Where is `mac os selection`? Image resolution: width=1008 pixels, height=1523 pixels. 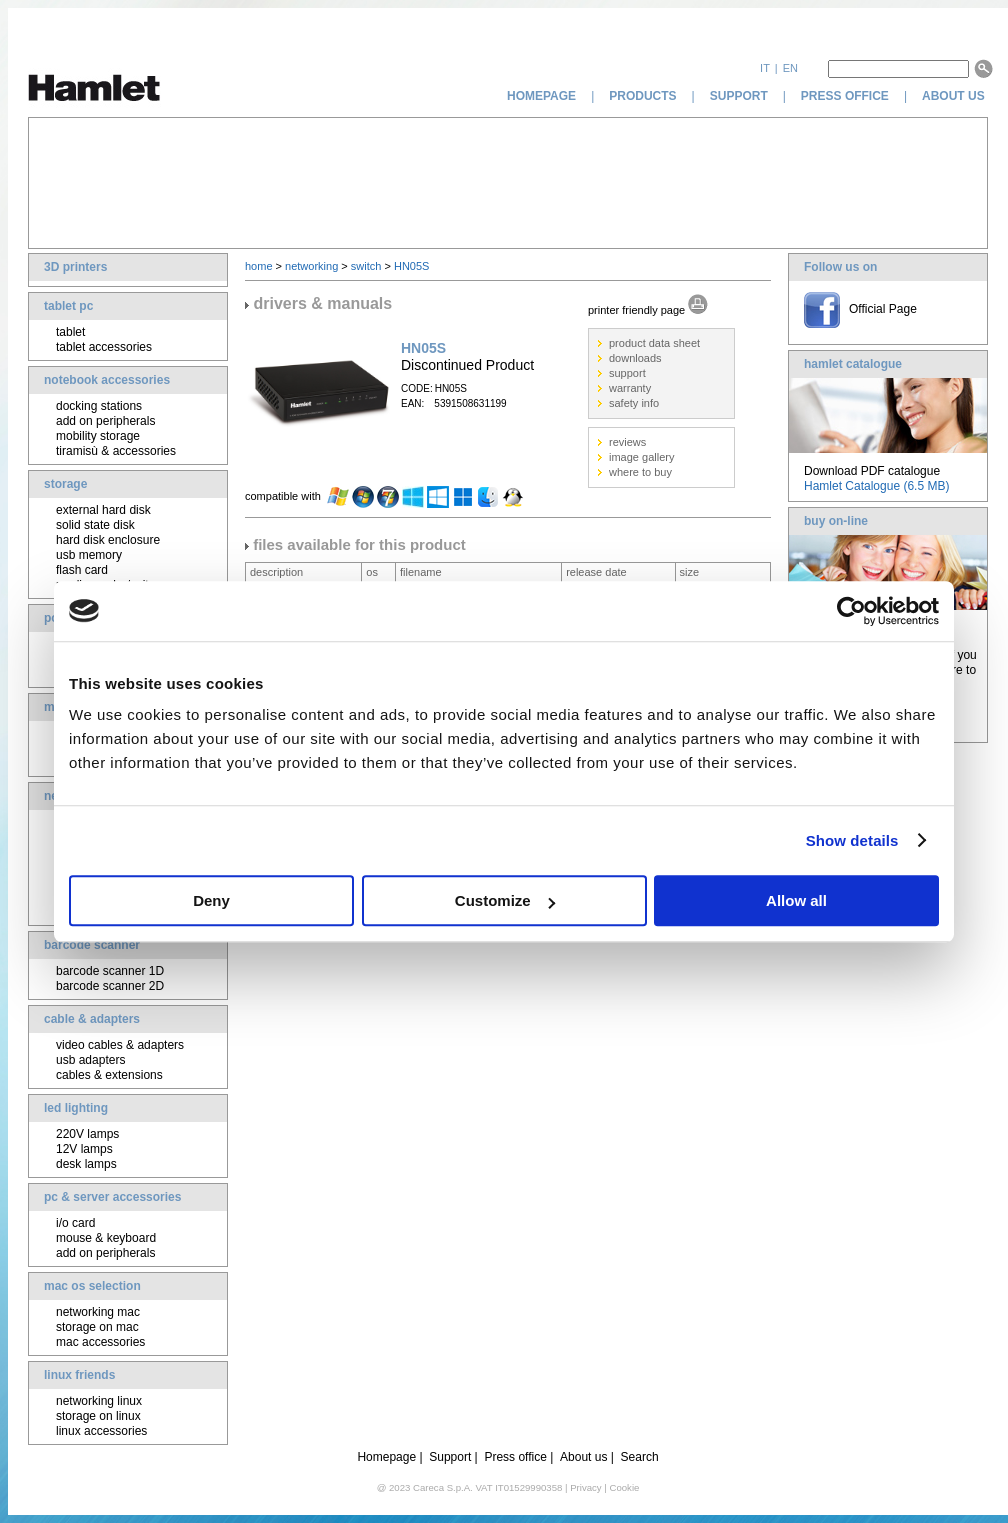
mac os selection is located at coordinates (92, 1286).